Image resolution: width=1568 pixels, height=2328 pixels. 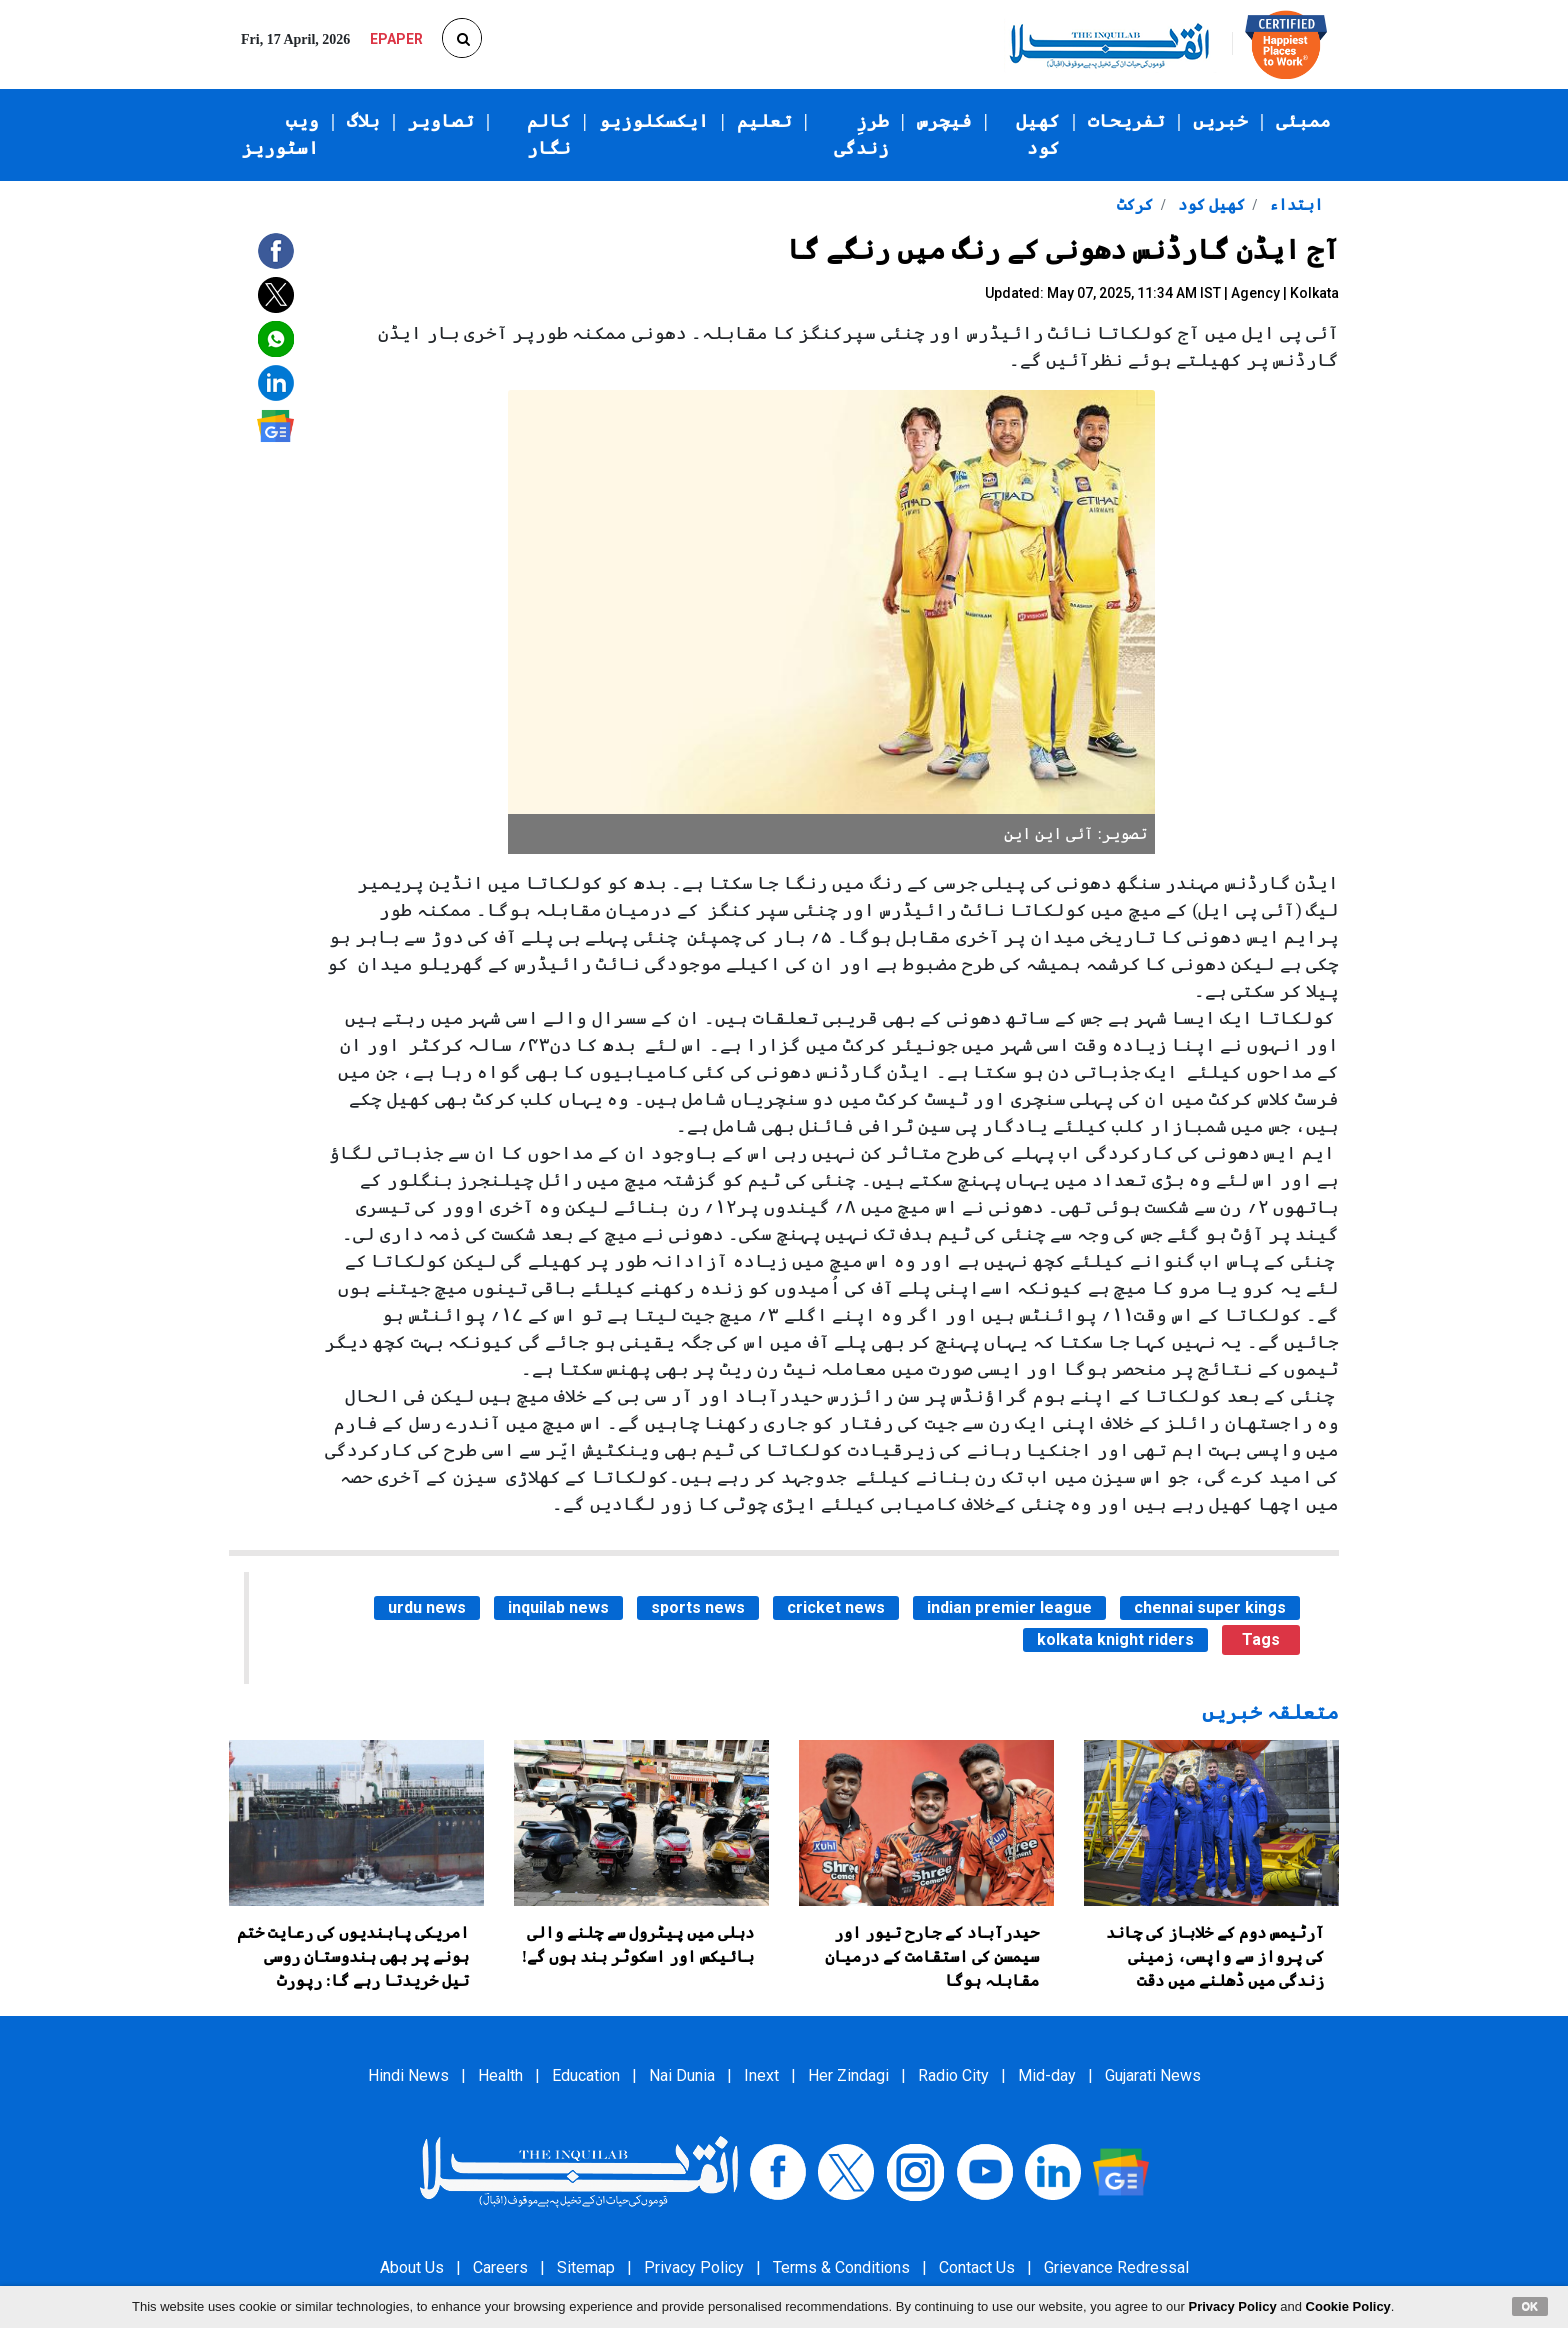 I want to click on Mid-day, so click(x=1047, y=2075).